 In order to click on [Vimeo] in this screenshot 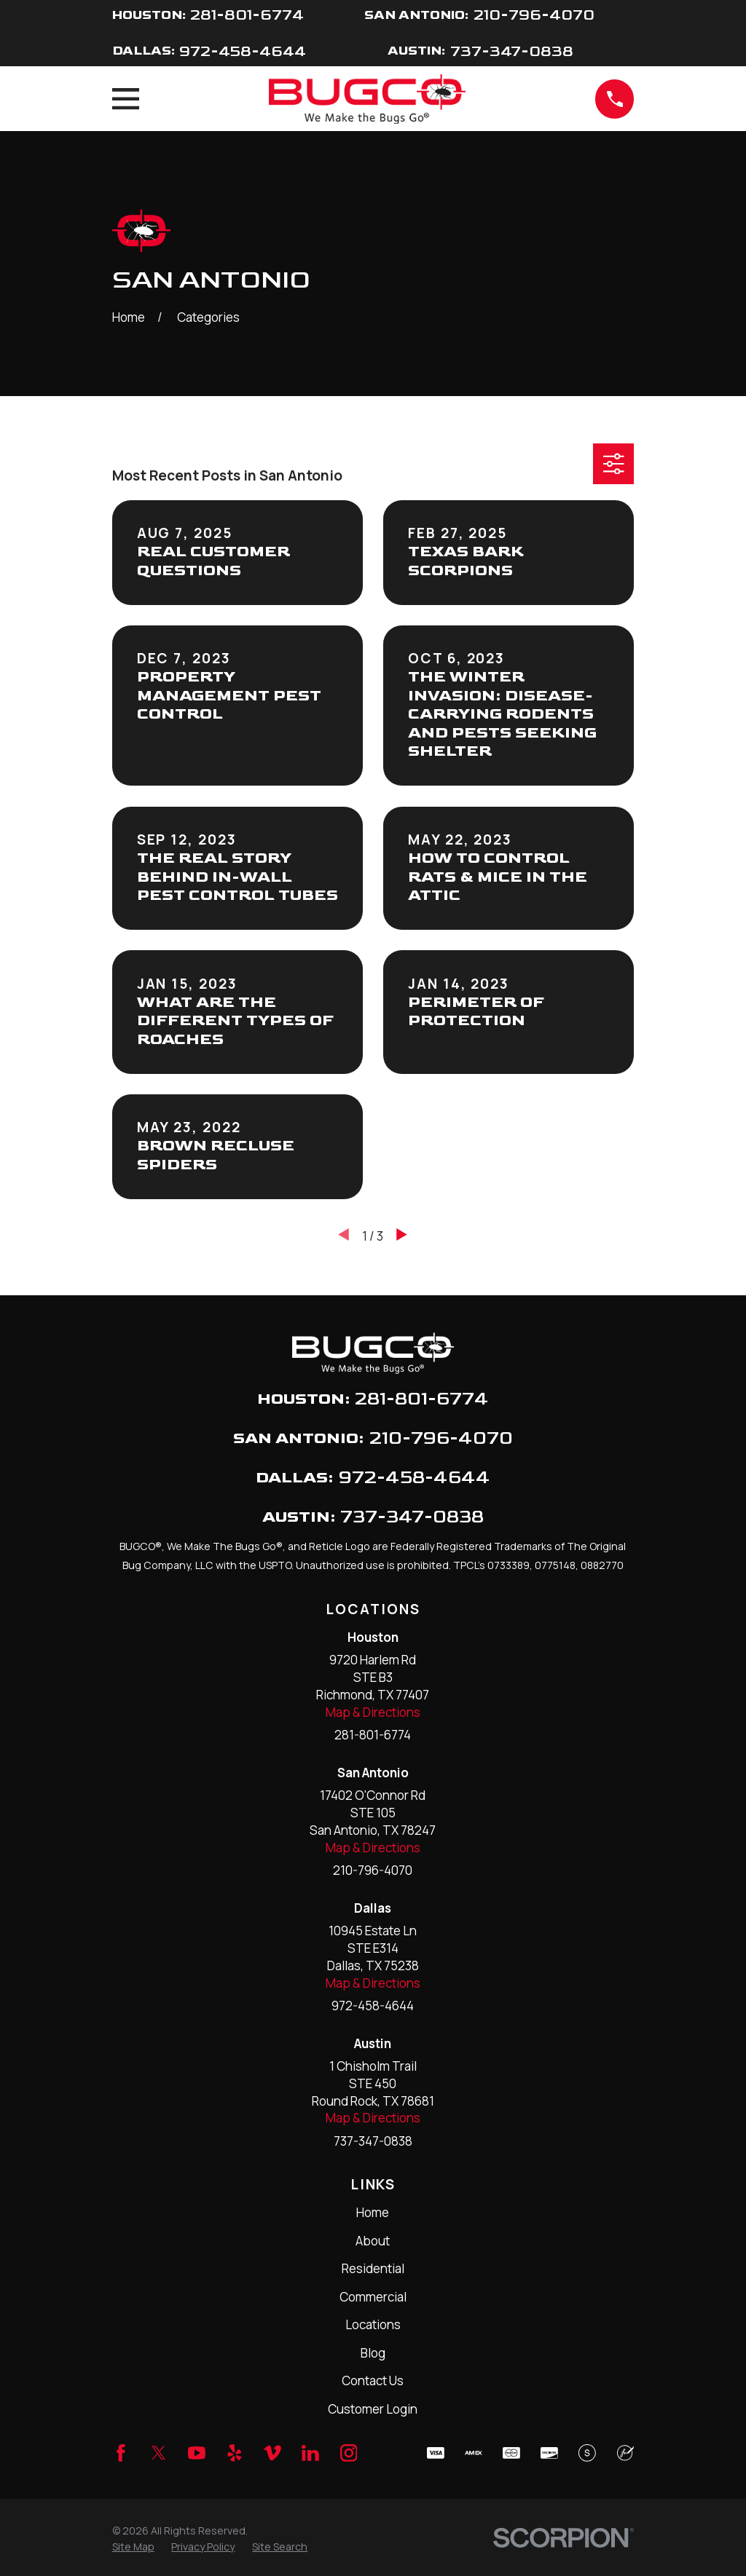, I will do `click(272, 2453)`.